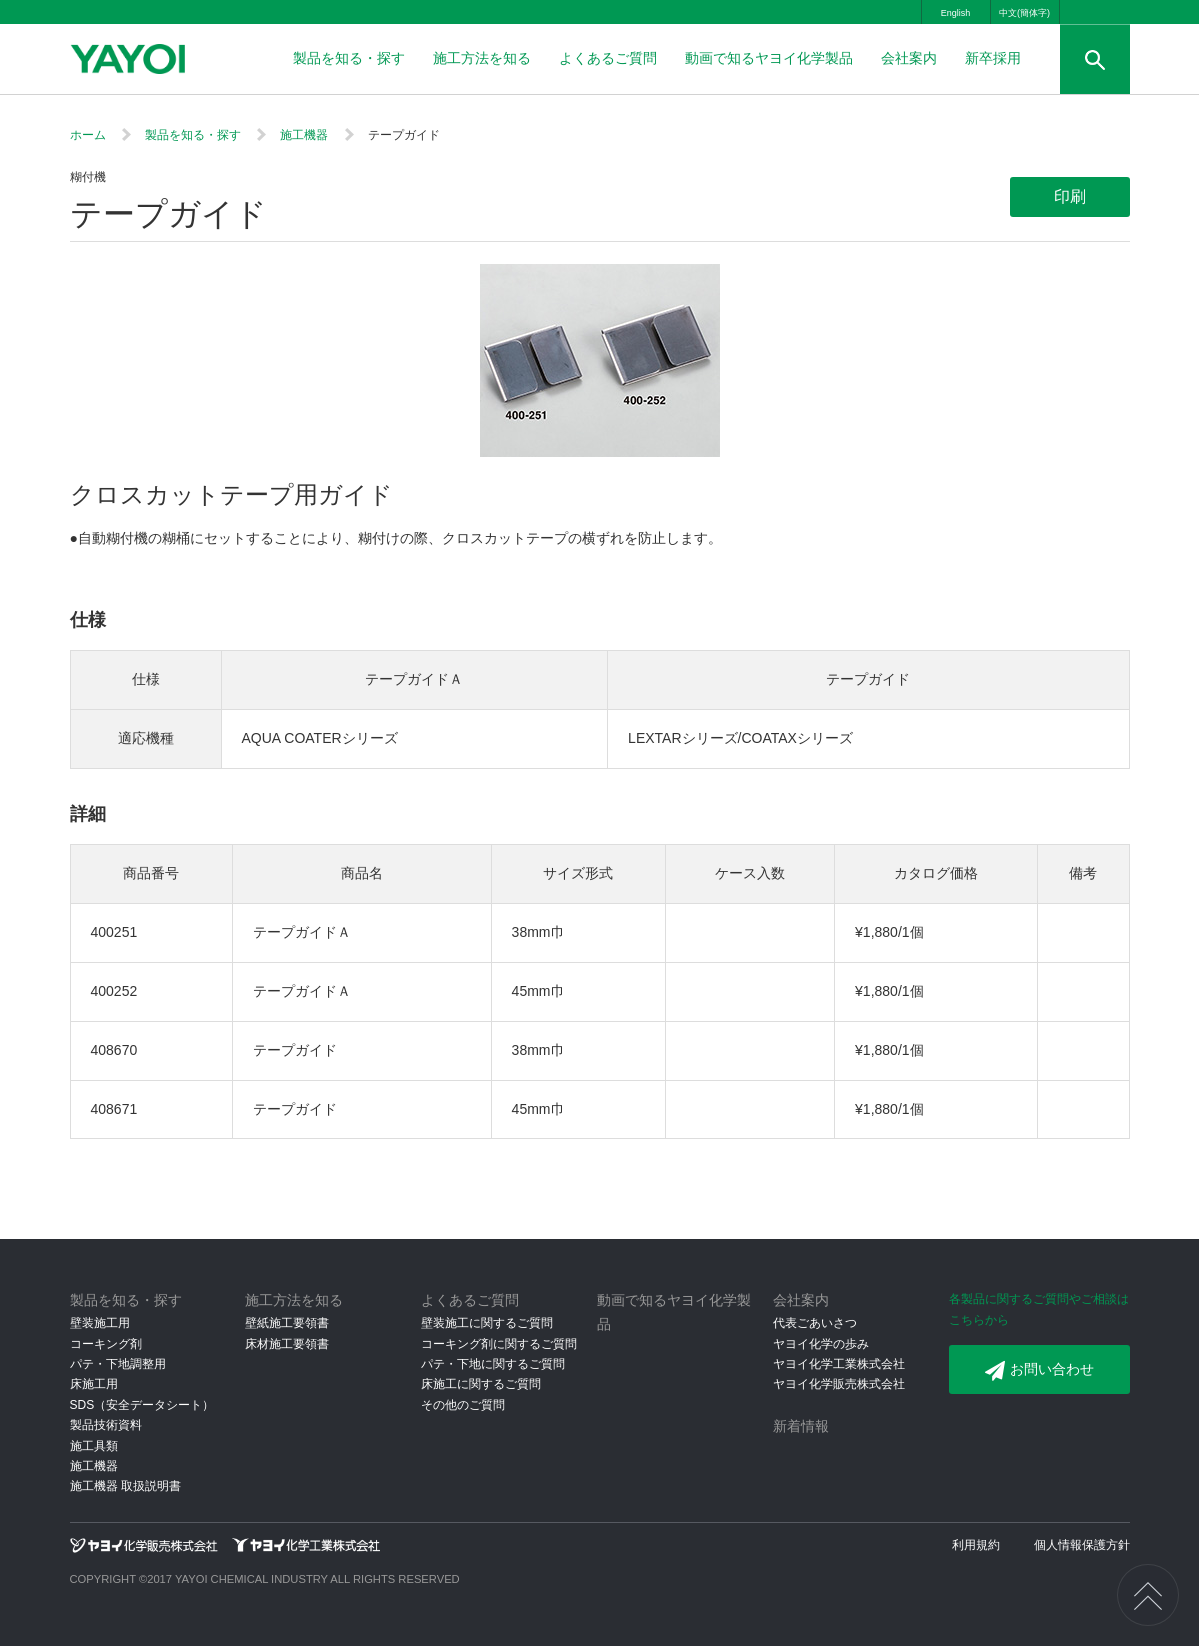 The width and height of the screenshot is (1199, 1646). Describe the element at coordinates (801, 1426) in the screenshot. I see `新着情報` at that location.